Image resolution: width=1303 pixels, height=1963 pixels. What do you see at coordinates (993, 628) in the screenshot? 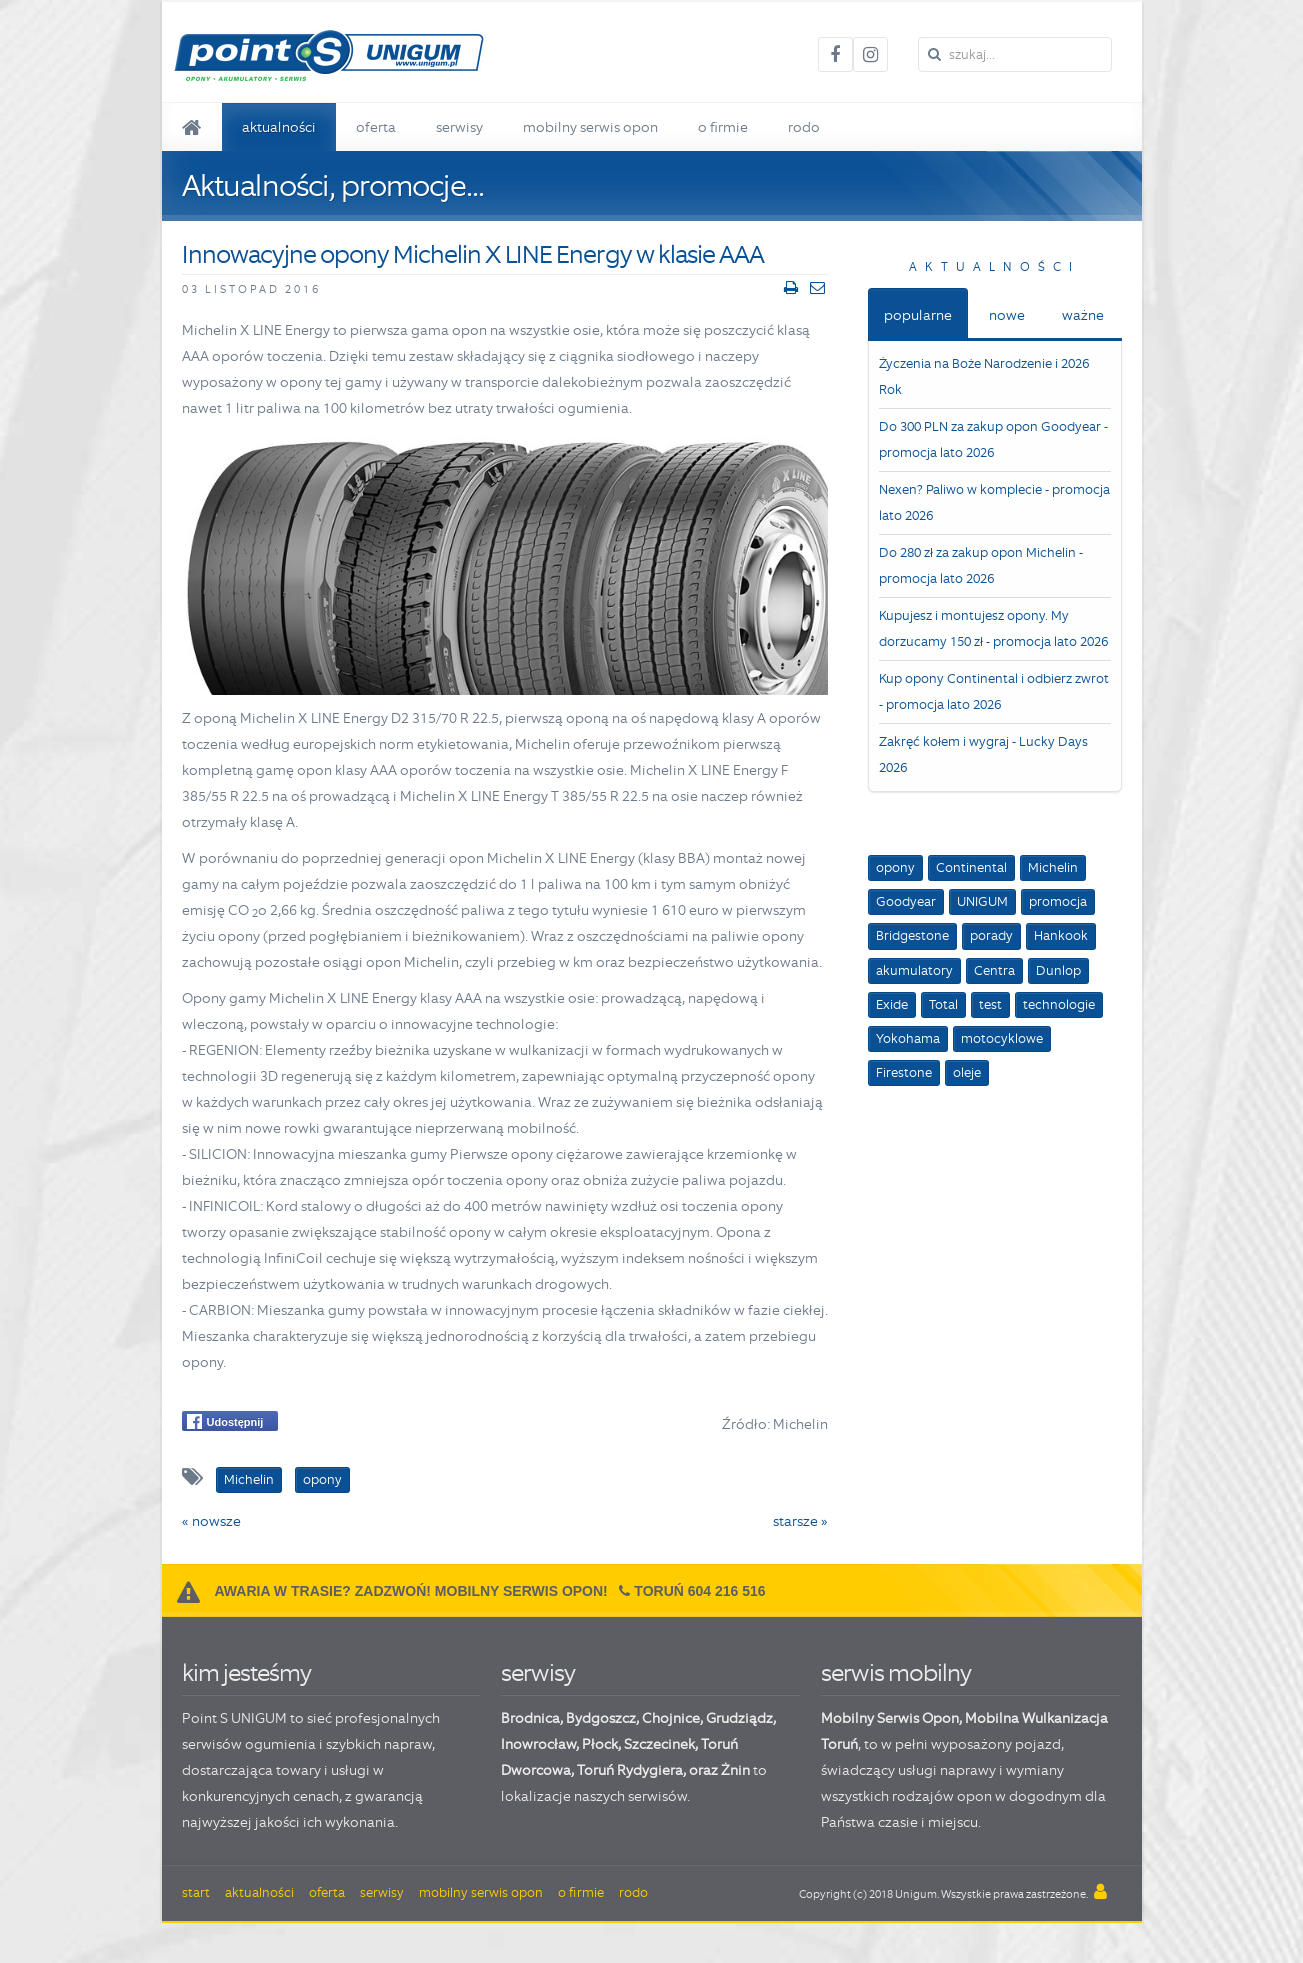
I see `Kupujesz i montujesz opony. My dorzucamy 150 zł - promocja lato 2026` at bounding box center [993, 628].